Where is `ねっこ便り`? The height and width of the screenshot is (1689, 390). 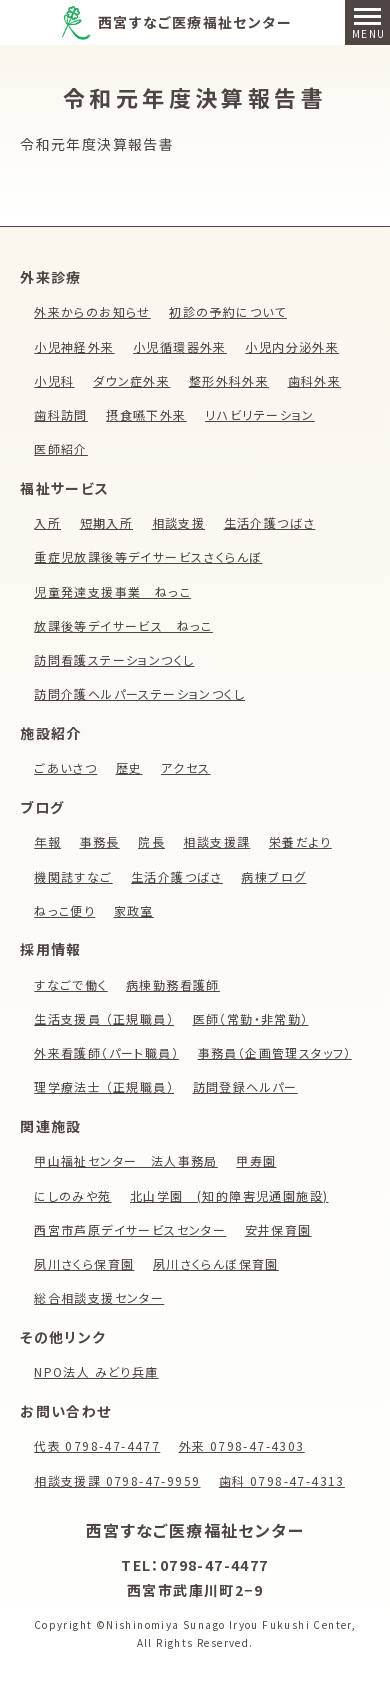
ねっこ便り is located at coordinates (64, 910).